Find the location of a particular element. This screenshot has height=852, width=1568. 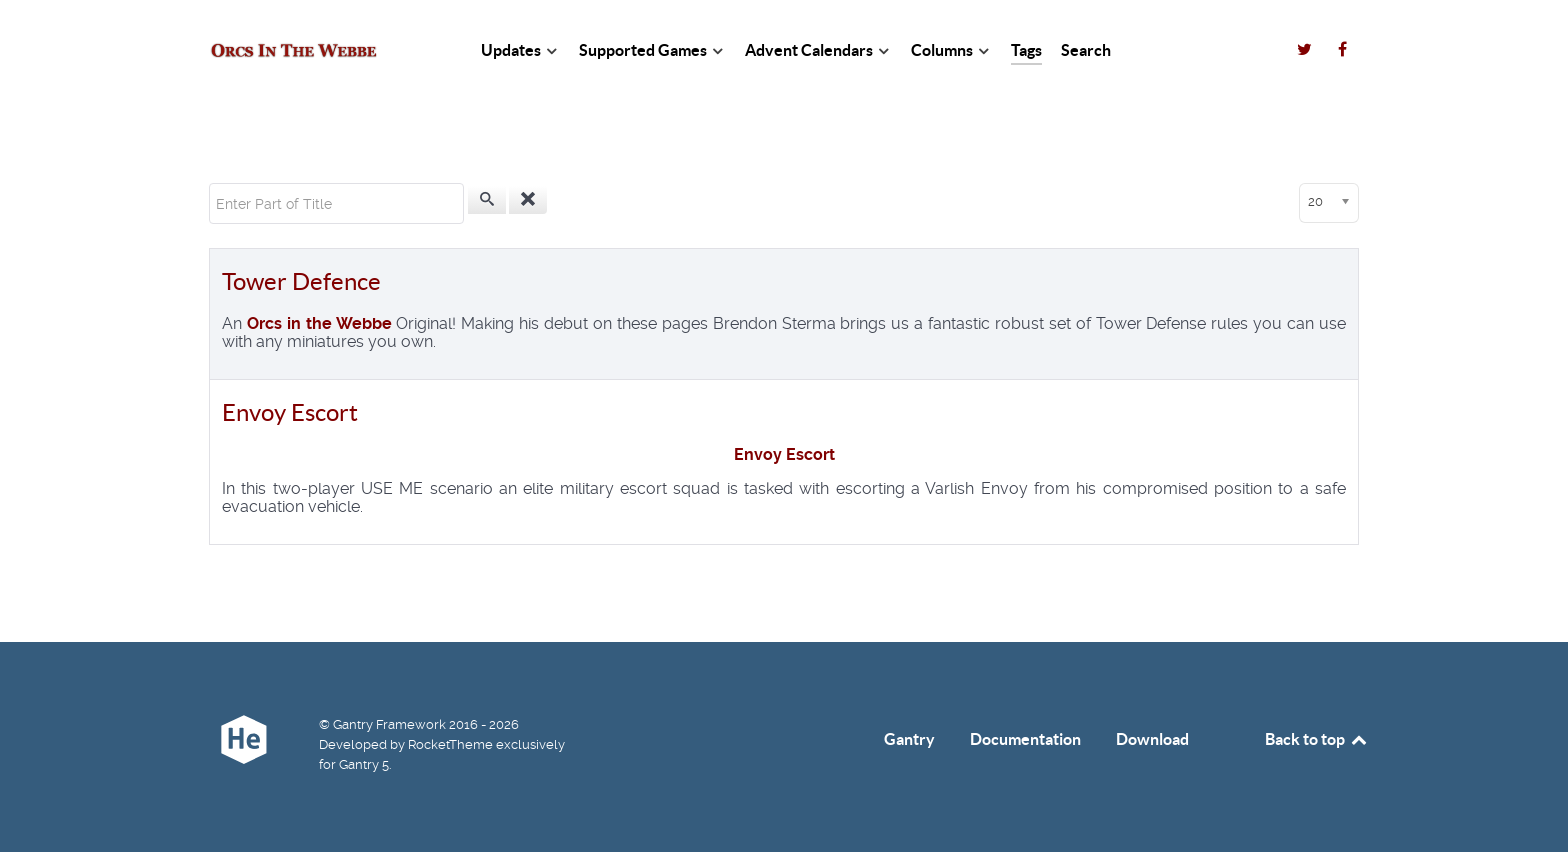

Enter Part of Title is located at coordinates (209, 183).